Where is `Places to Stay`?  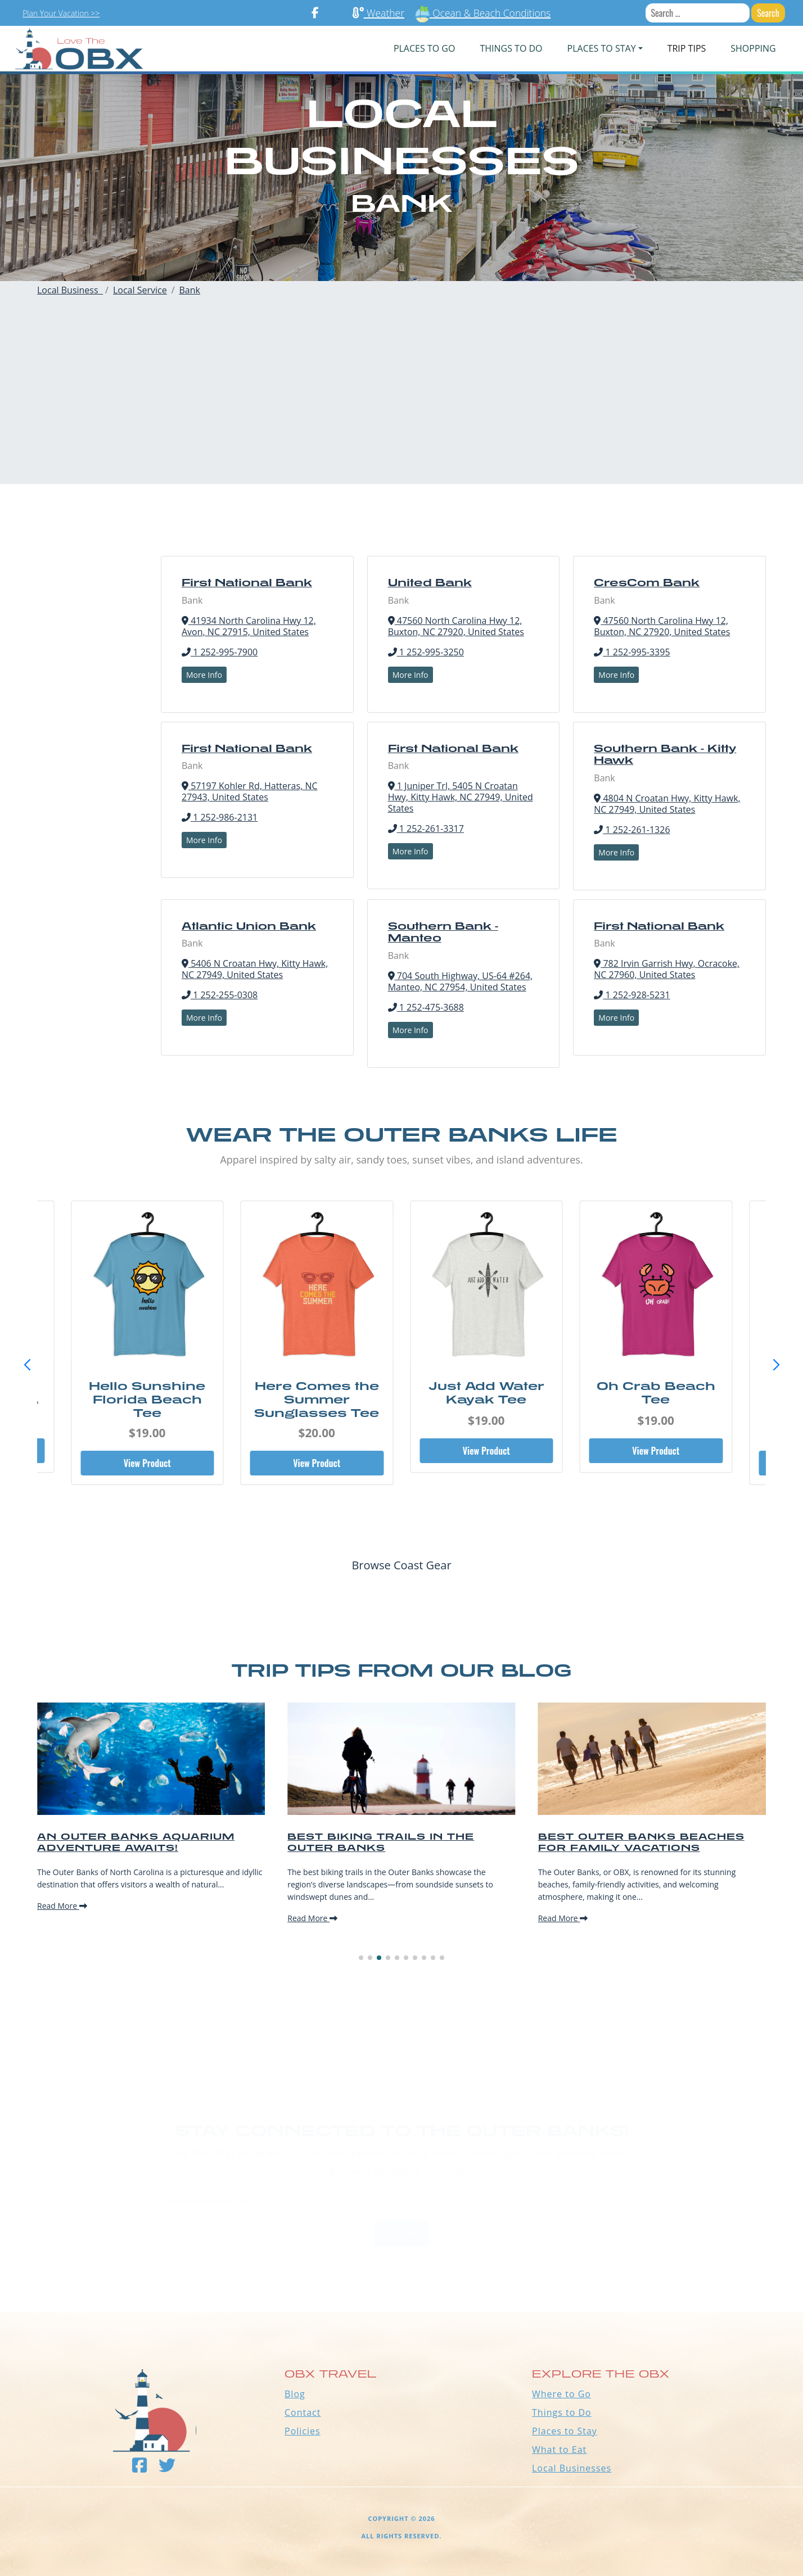
Places to Stay is located at coordinates (564, 2431).